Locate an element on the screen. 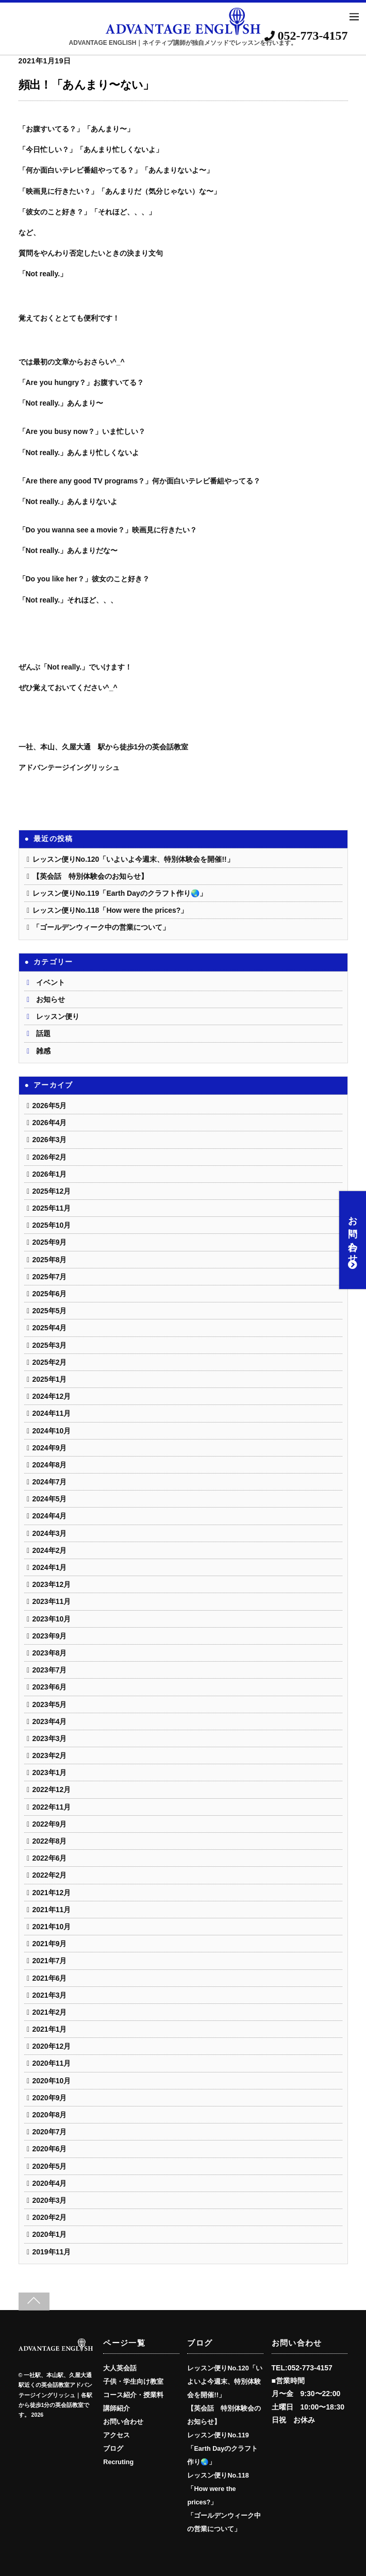 The image size is (366, 2576). 【英会話 特別体験会のお知らせ】 is located at coordinates (90, 876).